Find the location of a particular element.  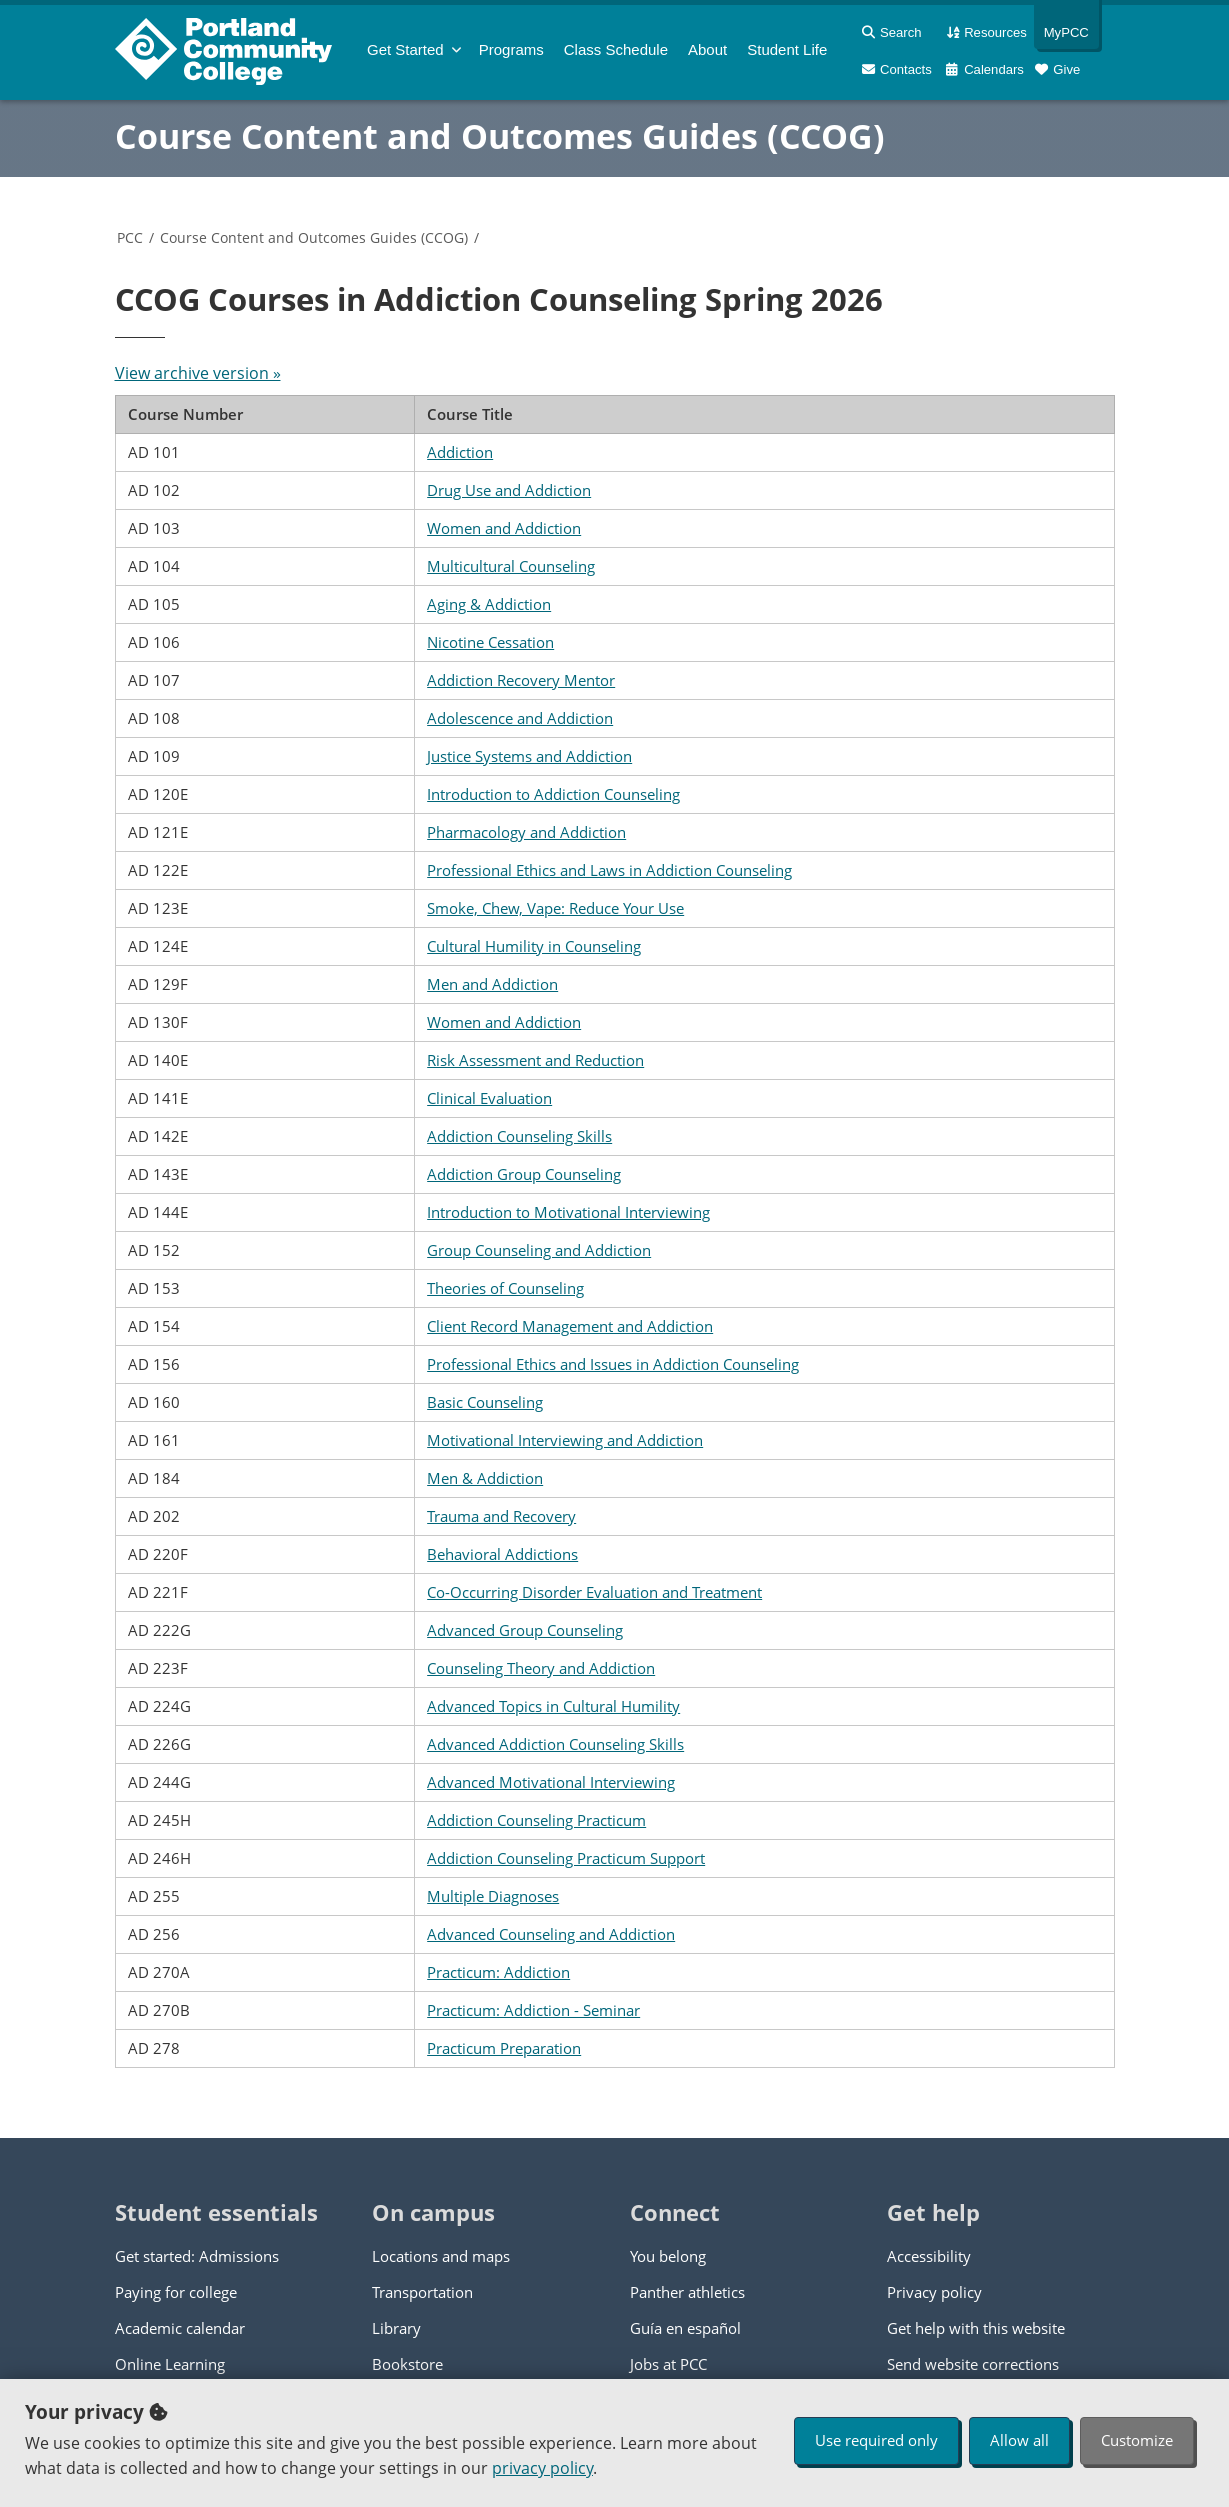

Get Started [menuitem] is located at coordinates (405, 49).